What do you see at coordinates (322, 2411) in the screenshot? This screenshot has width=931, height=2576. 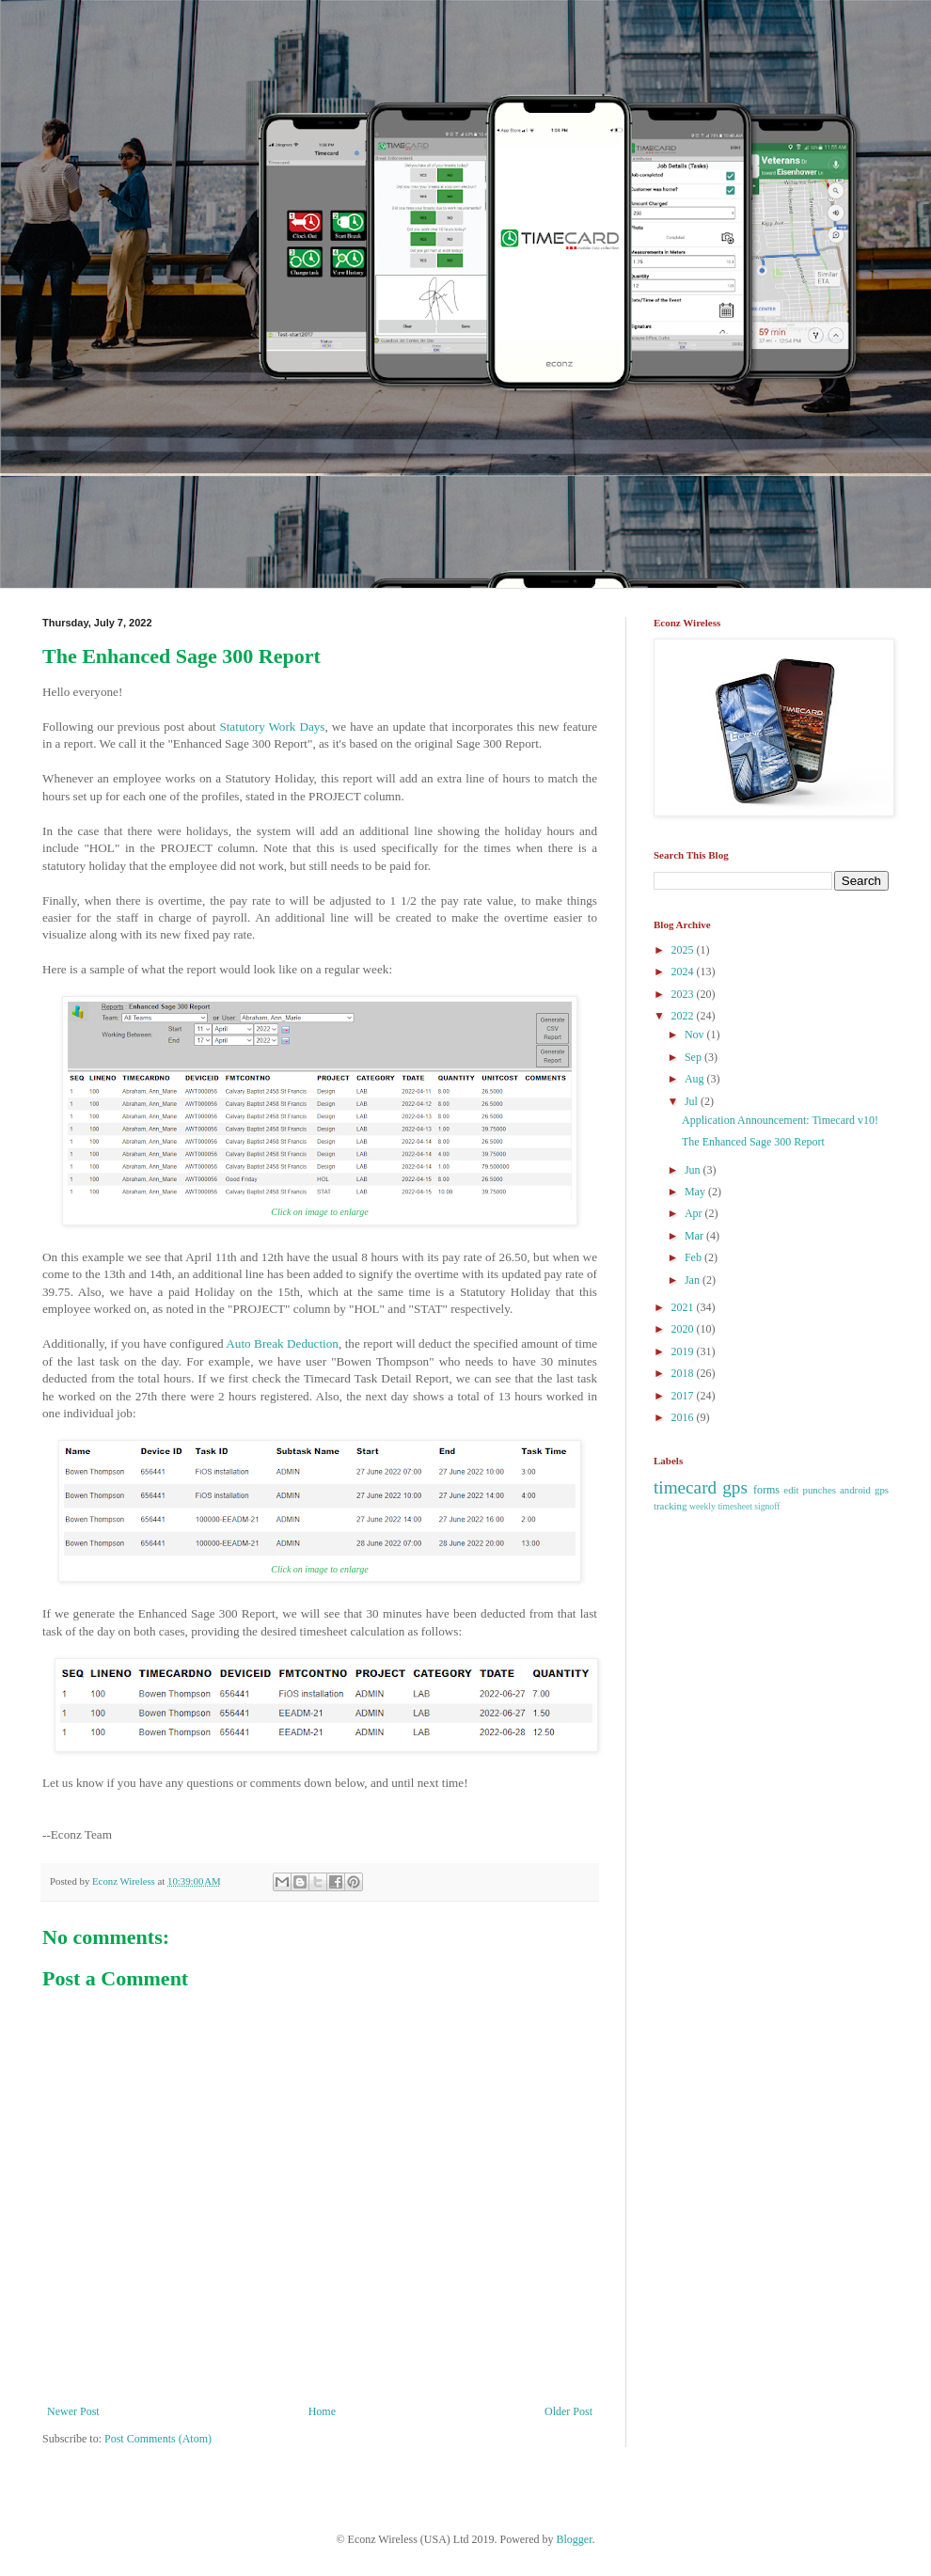 I see `Home` at bounding box center [322, 2411].